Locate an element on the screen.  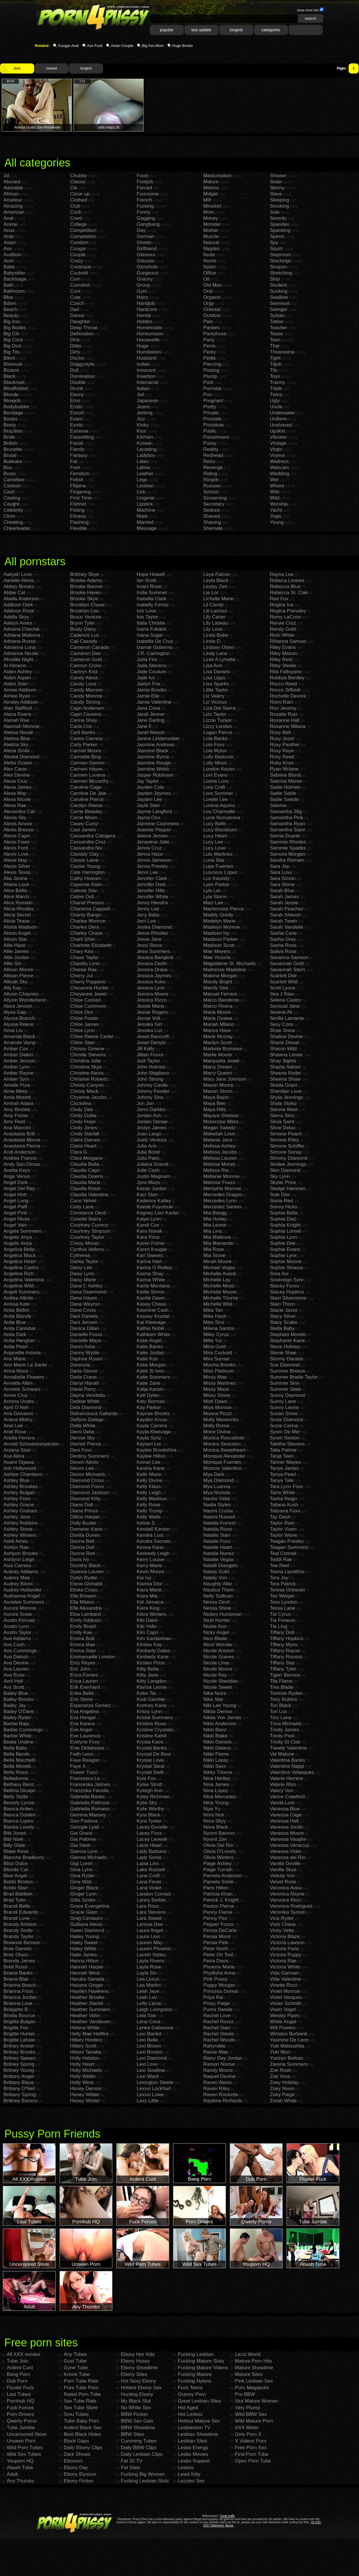
Kelly Rose is located at coordinates (148, 1504).